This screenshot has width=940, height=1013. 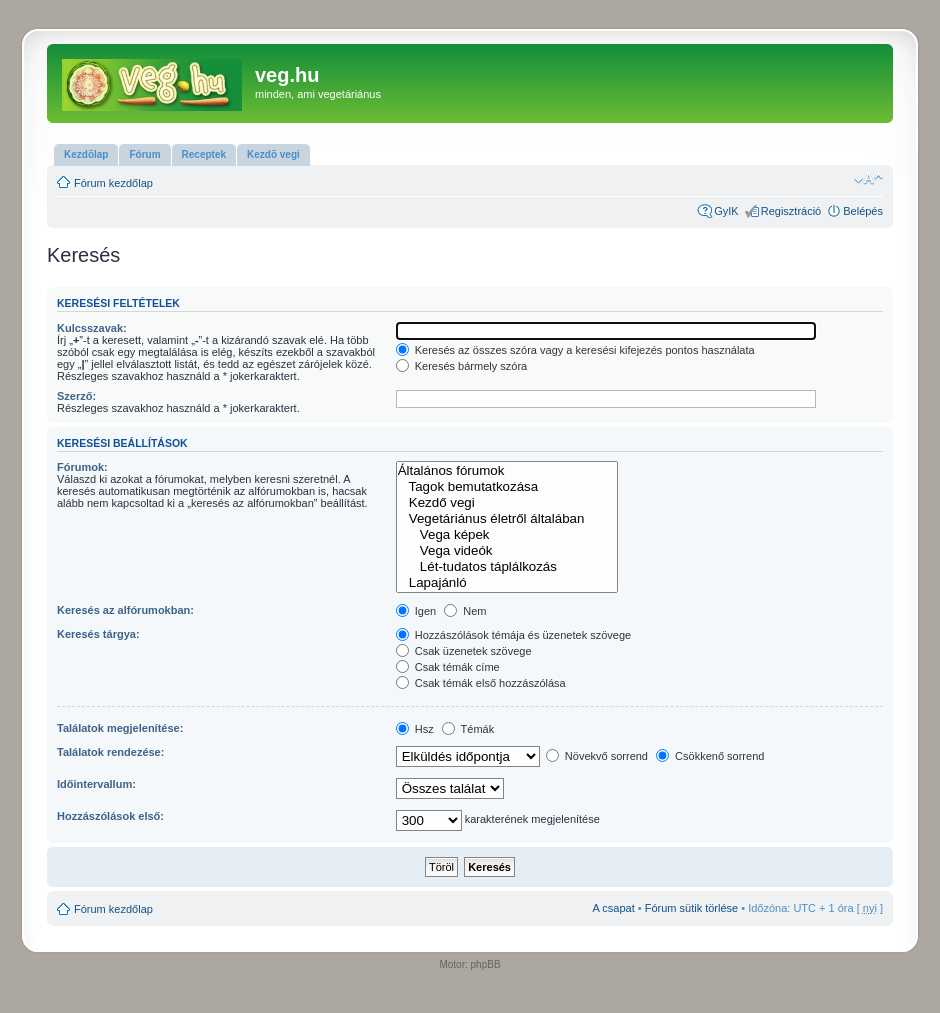 What do you see at coordinates (575, 350) in the screenshot?
I see `Keresés az összes szóra vagy a keresési kifejezés pontos használata` at bounding box center [575, 350].